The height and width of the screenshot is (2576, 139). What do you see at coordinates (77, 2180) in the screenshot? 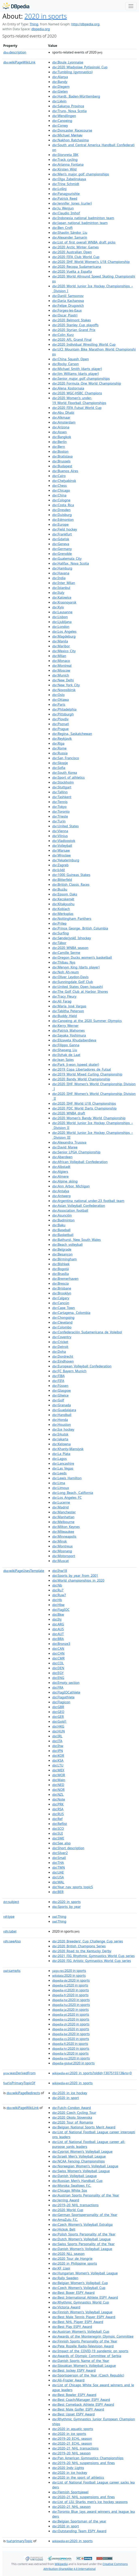
I see `:Russian_Men's_Handball_Cup` at bounding box center [77, 2180].